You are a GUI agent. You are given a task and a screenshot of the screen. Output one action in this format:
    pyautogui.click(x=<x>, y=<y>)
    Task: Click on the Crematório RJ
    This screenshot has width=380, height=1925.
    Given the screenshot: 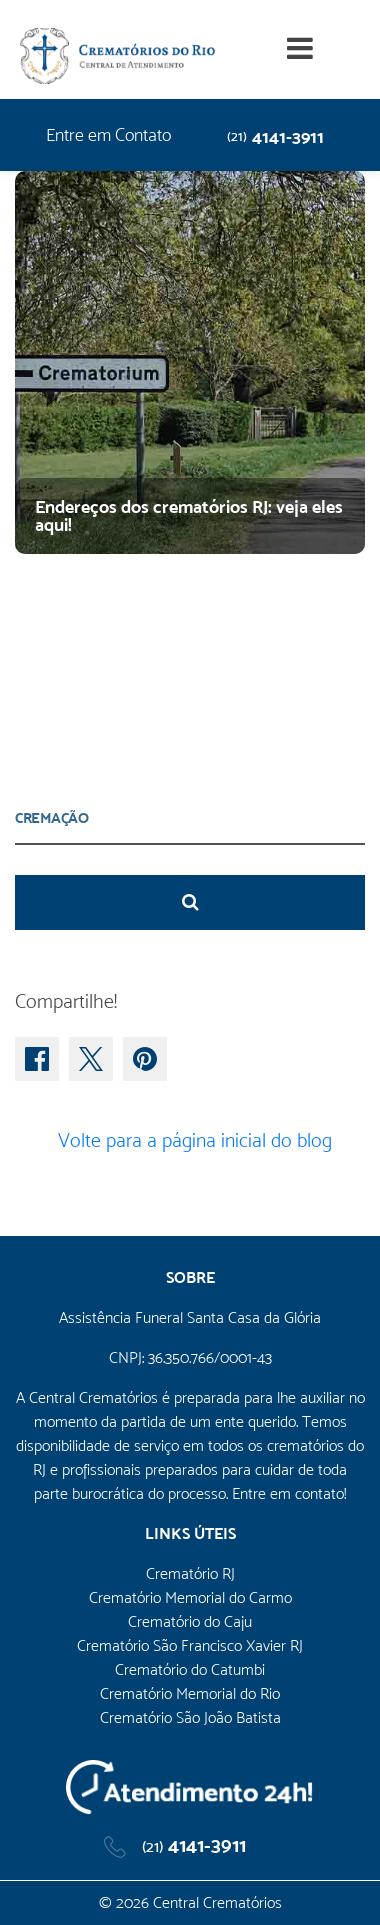 What is the action you would take?
    pyautogui.click(x=190, y=1573)
    